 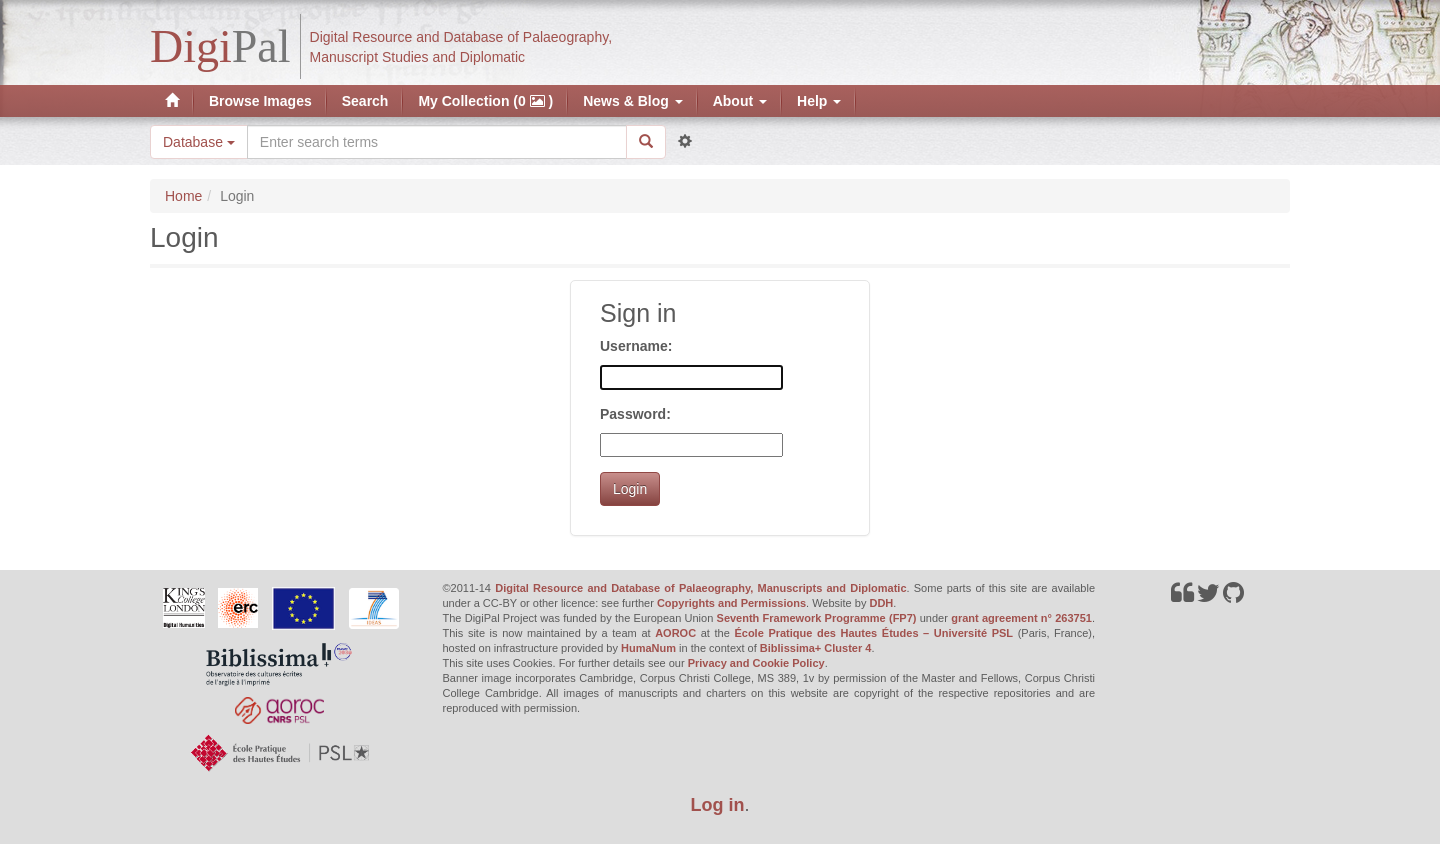 What do you see at coordinates (718, 805) in the screenshot?
I see `Log in` at bounding box center [718, 805].